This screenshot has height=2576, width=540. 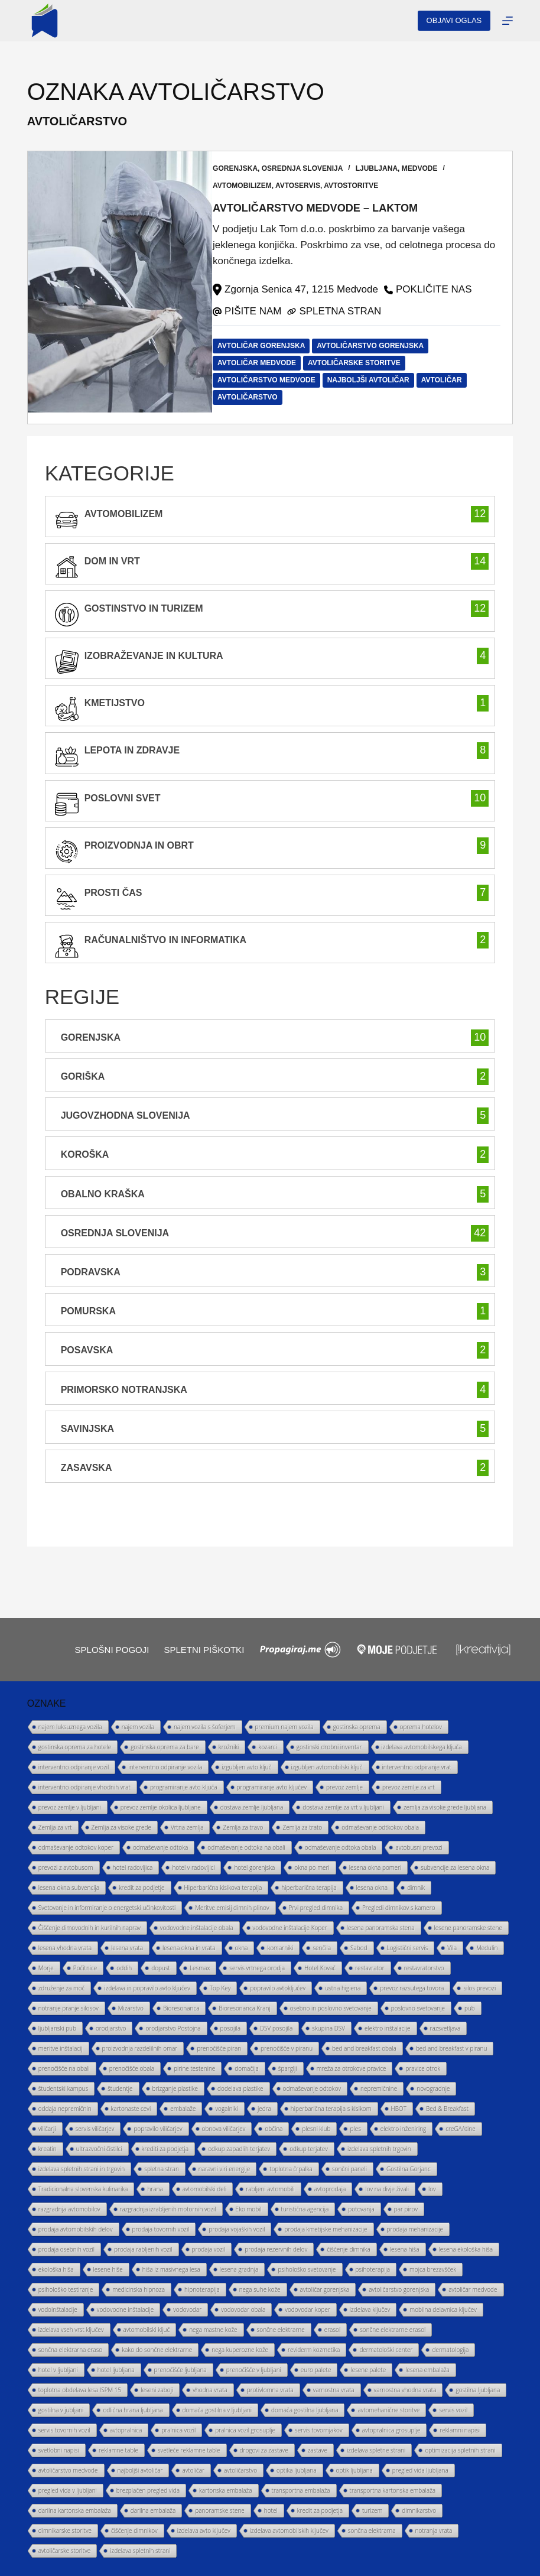 I want to click on gostinska oprema, so click(x=356, y=1727).